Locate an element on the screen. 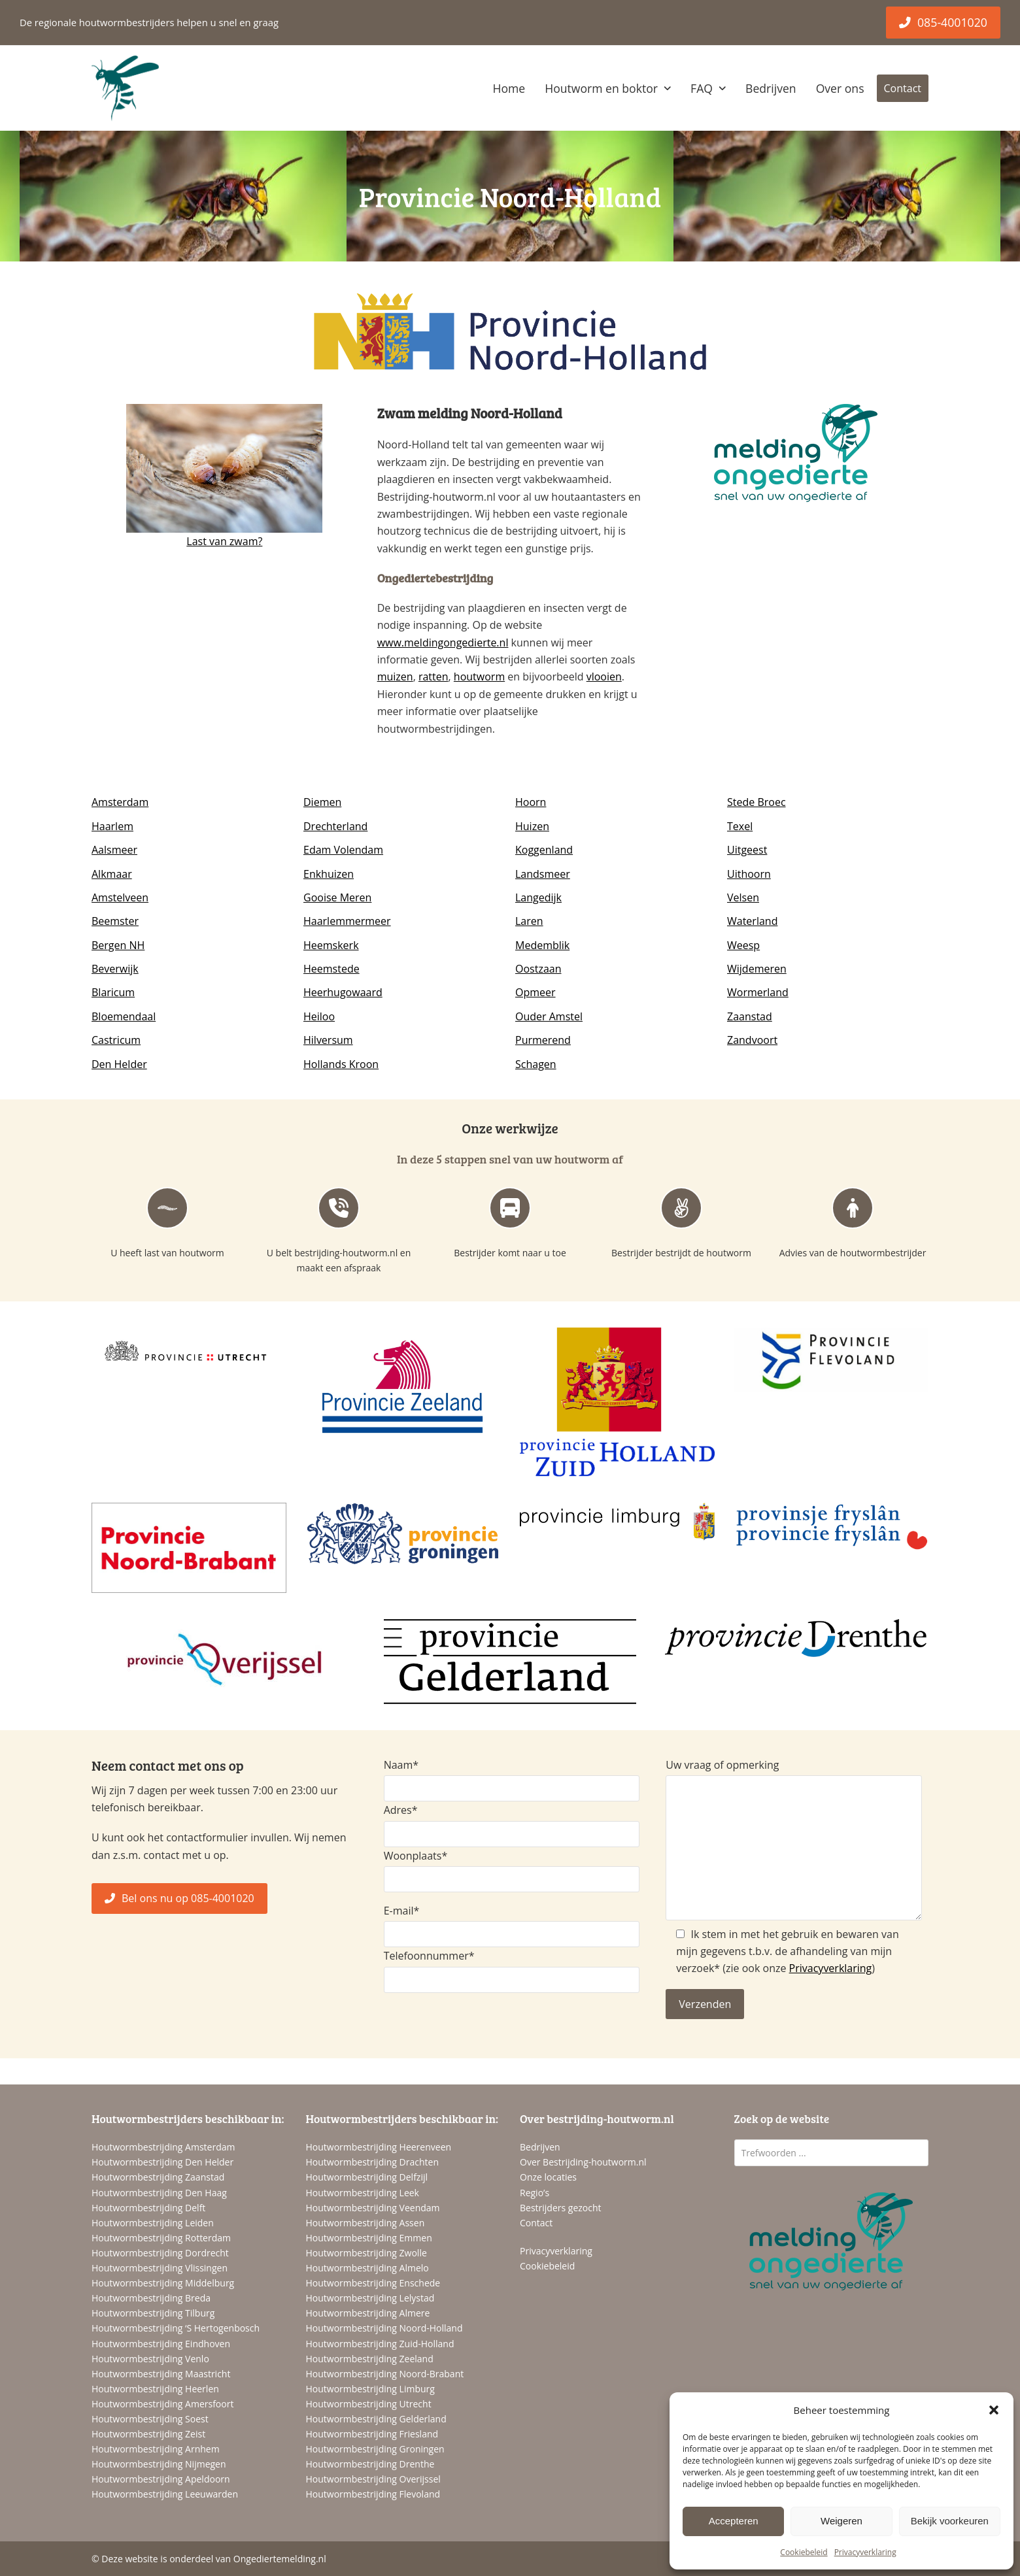 This screenshot has height=2576, width=1020. Houtwormbestrijding Limburg is located at coordinates (370, 2389).